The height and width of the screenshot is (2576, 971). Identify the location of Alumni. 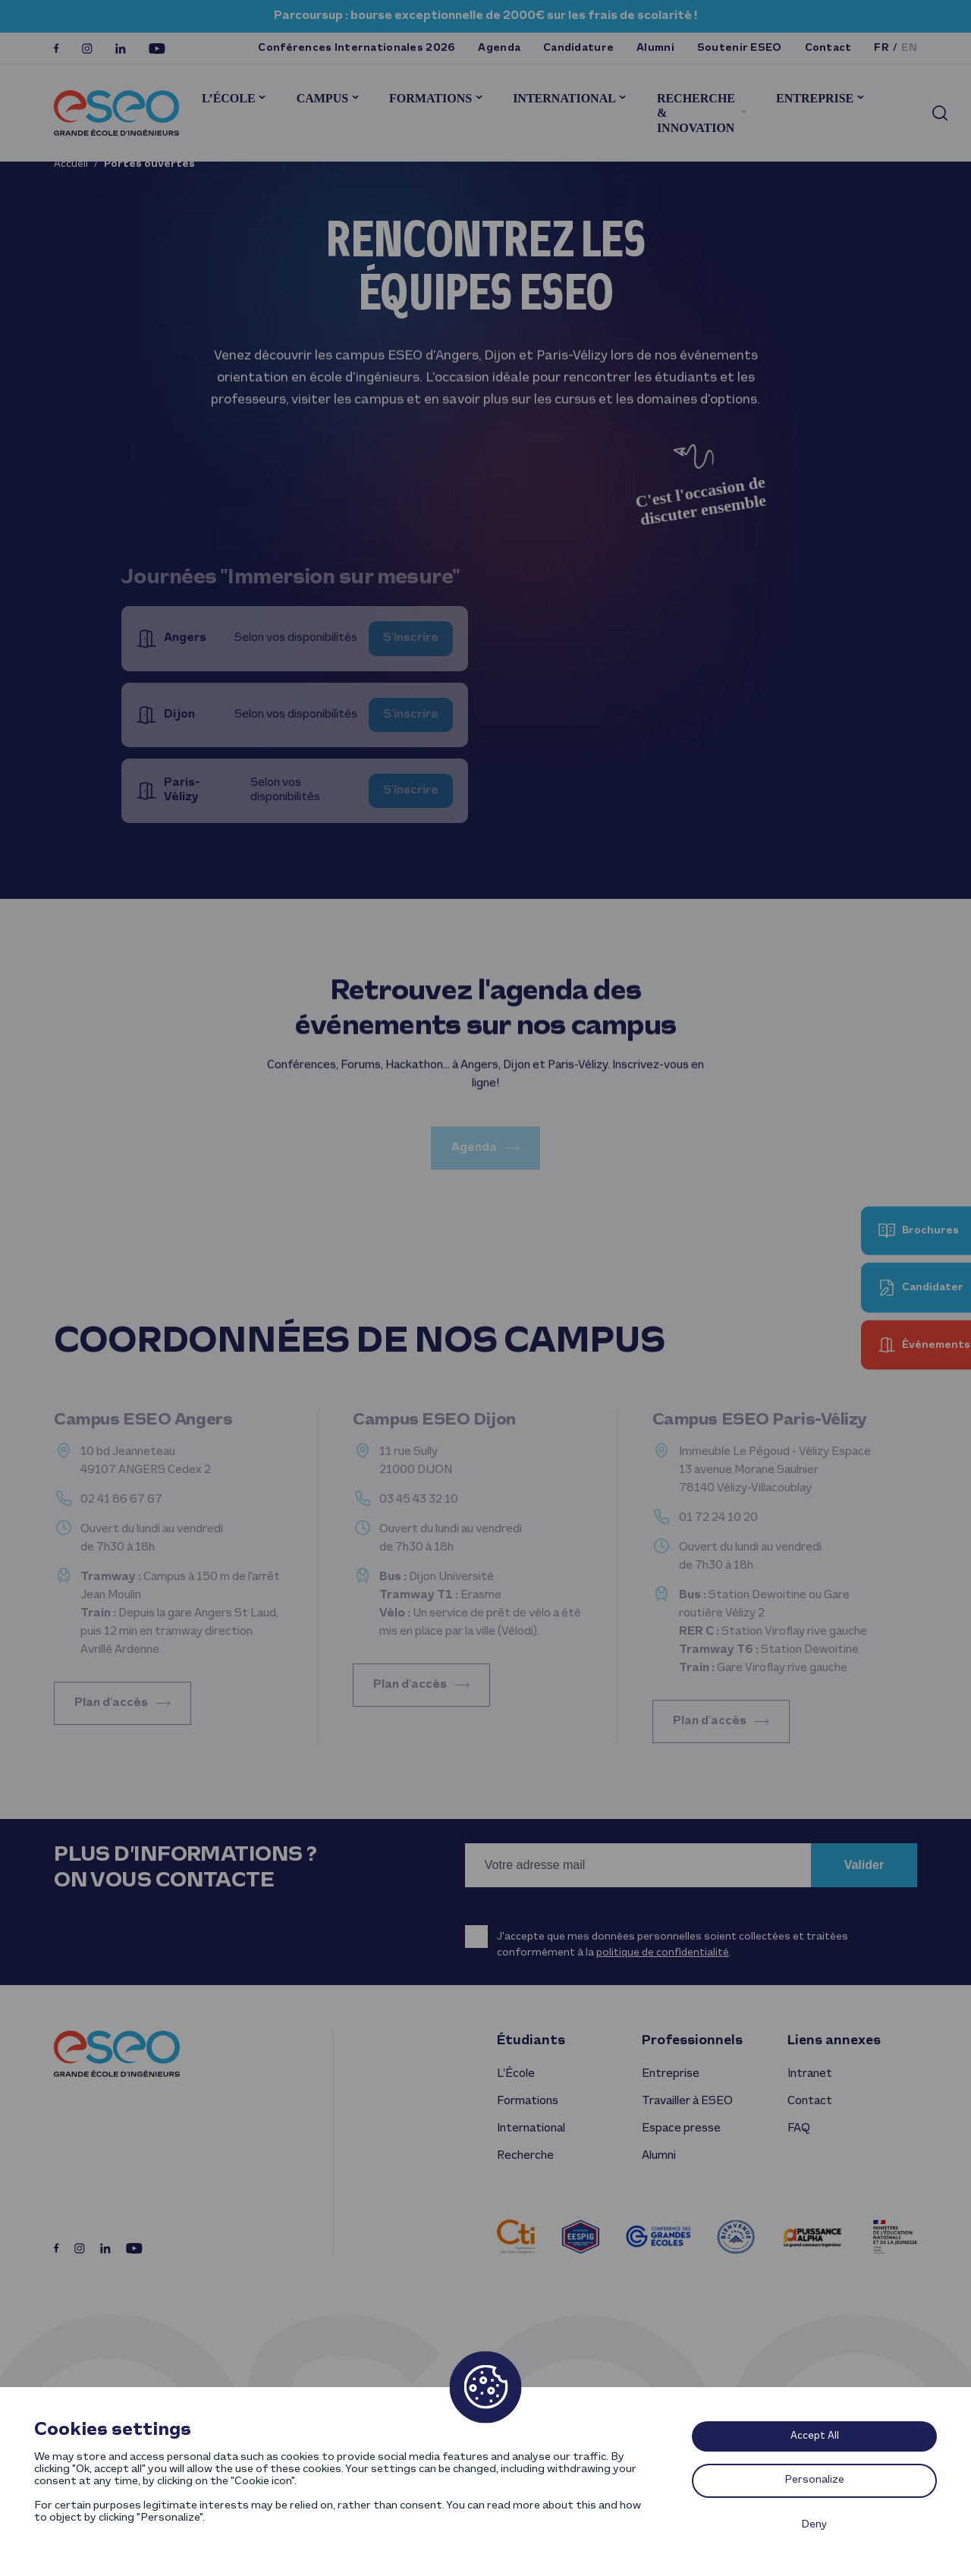
(655, 48).